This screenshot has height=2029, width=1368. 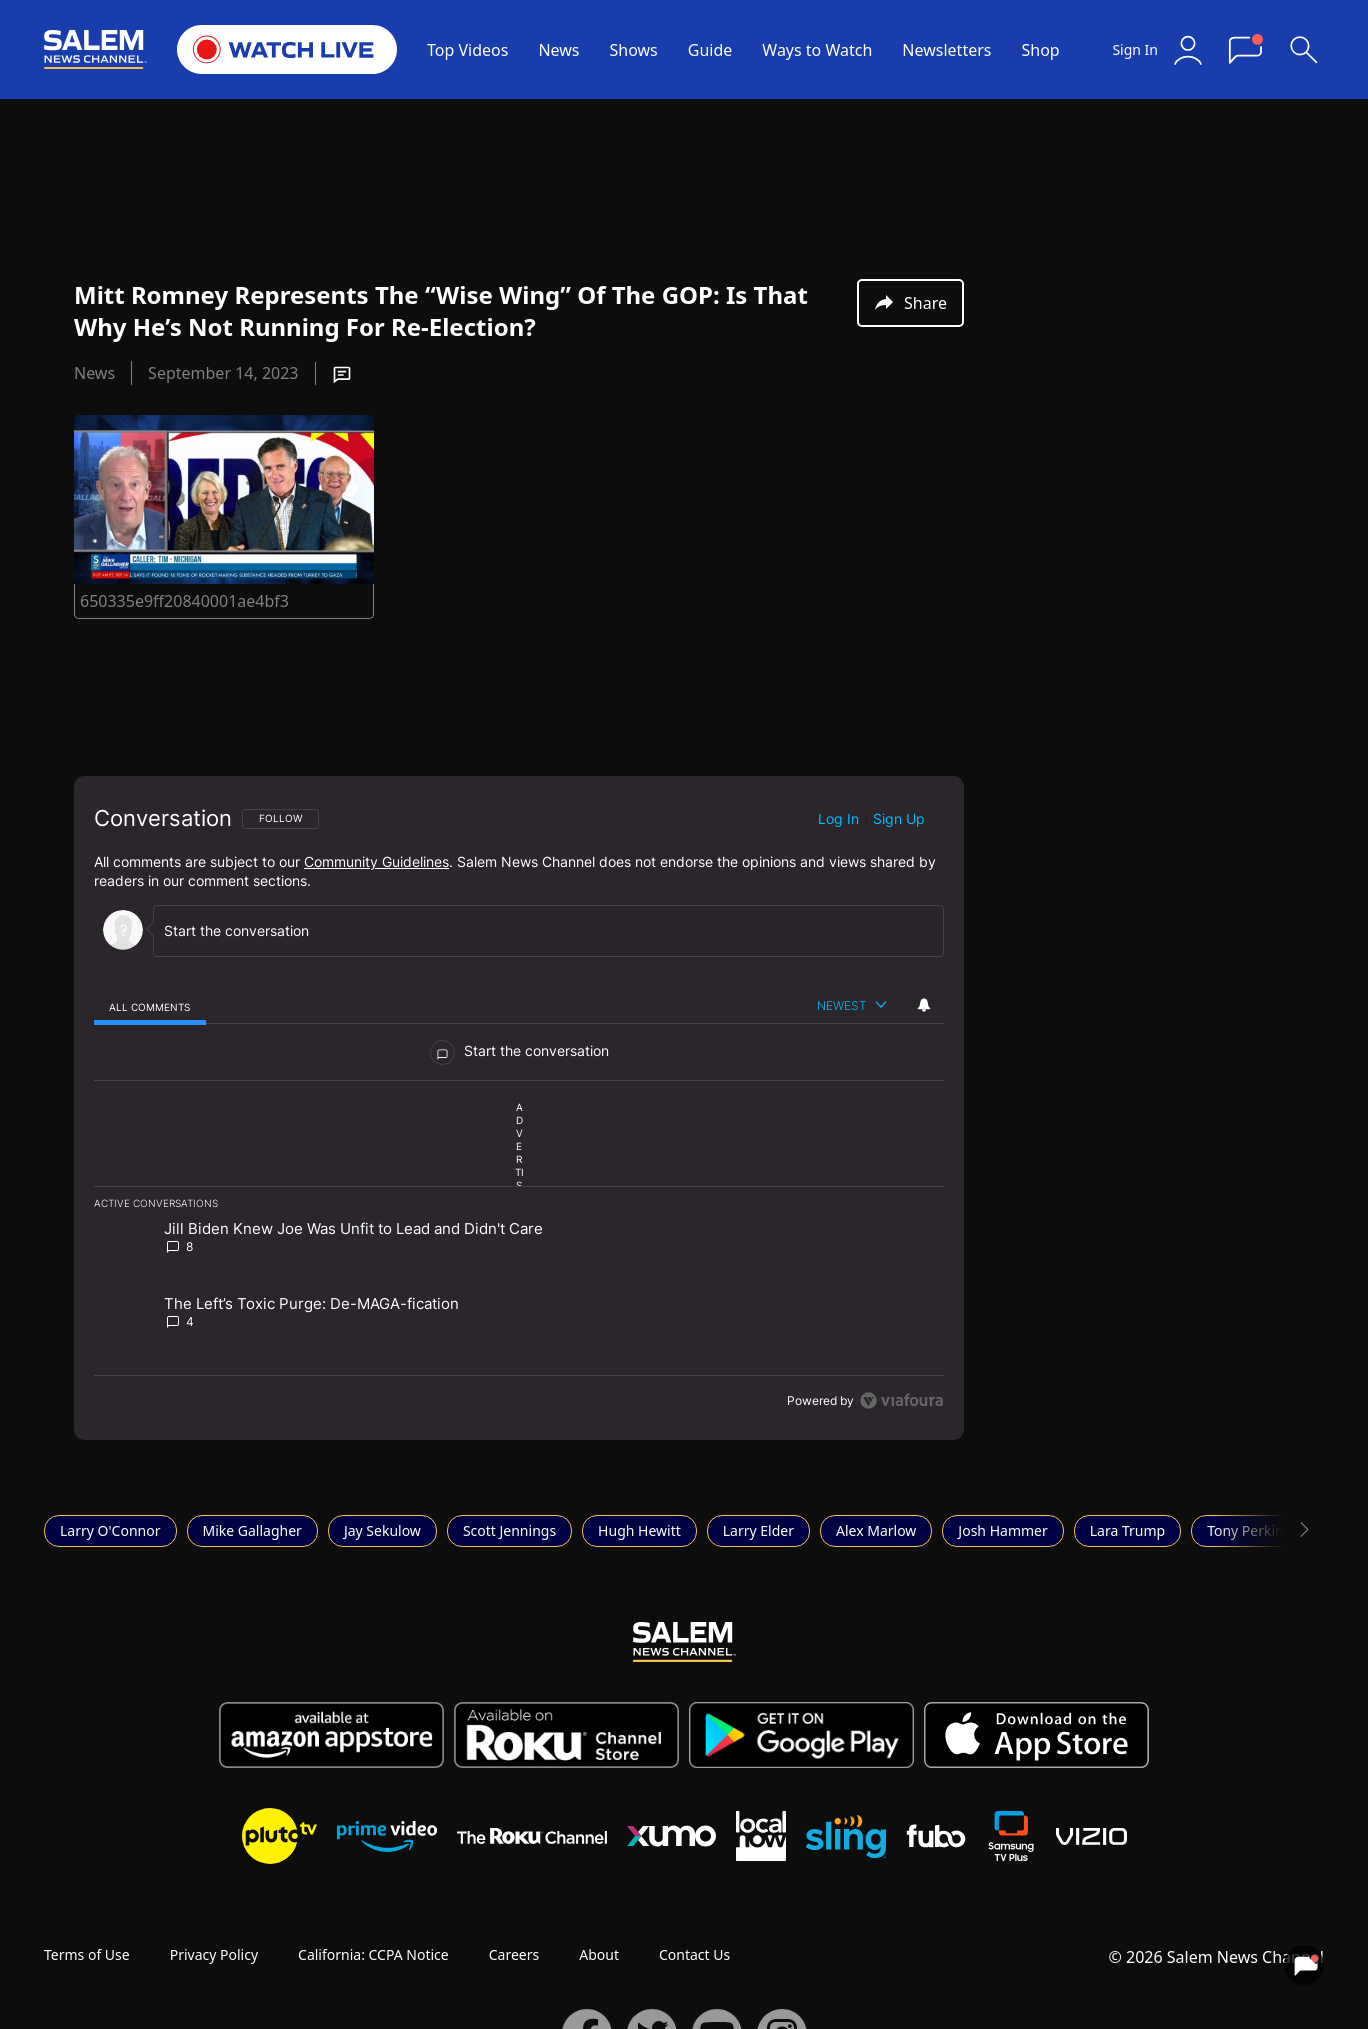 What do you see at coordinates (634, 50) in the screenshot?
I see `Shows` at bounding box center [634, 50].